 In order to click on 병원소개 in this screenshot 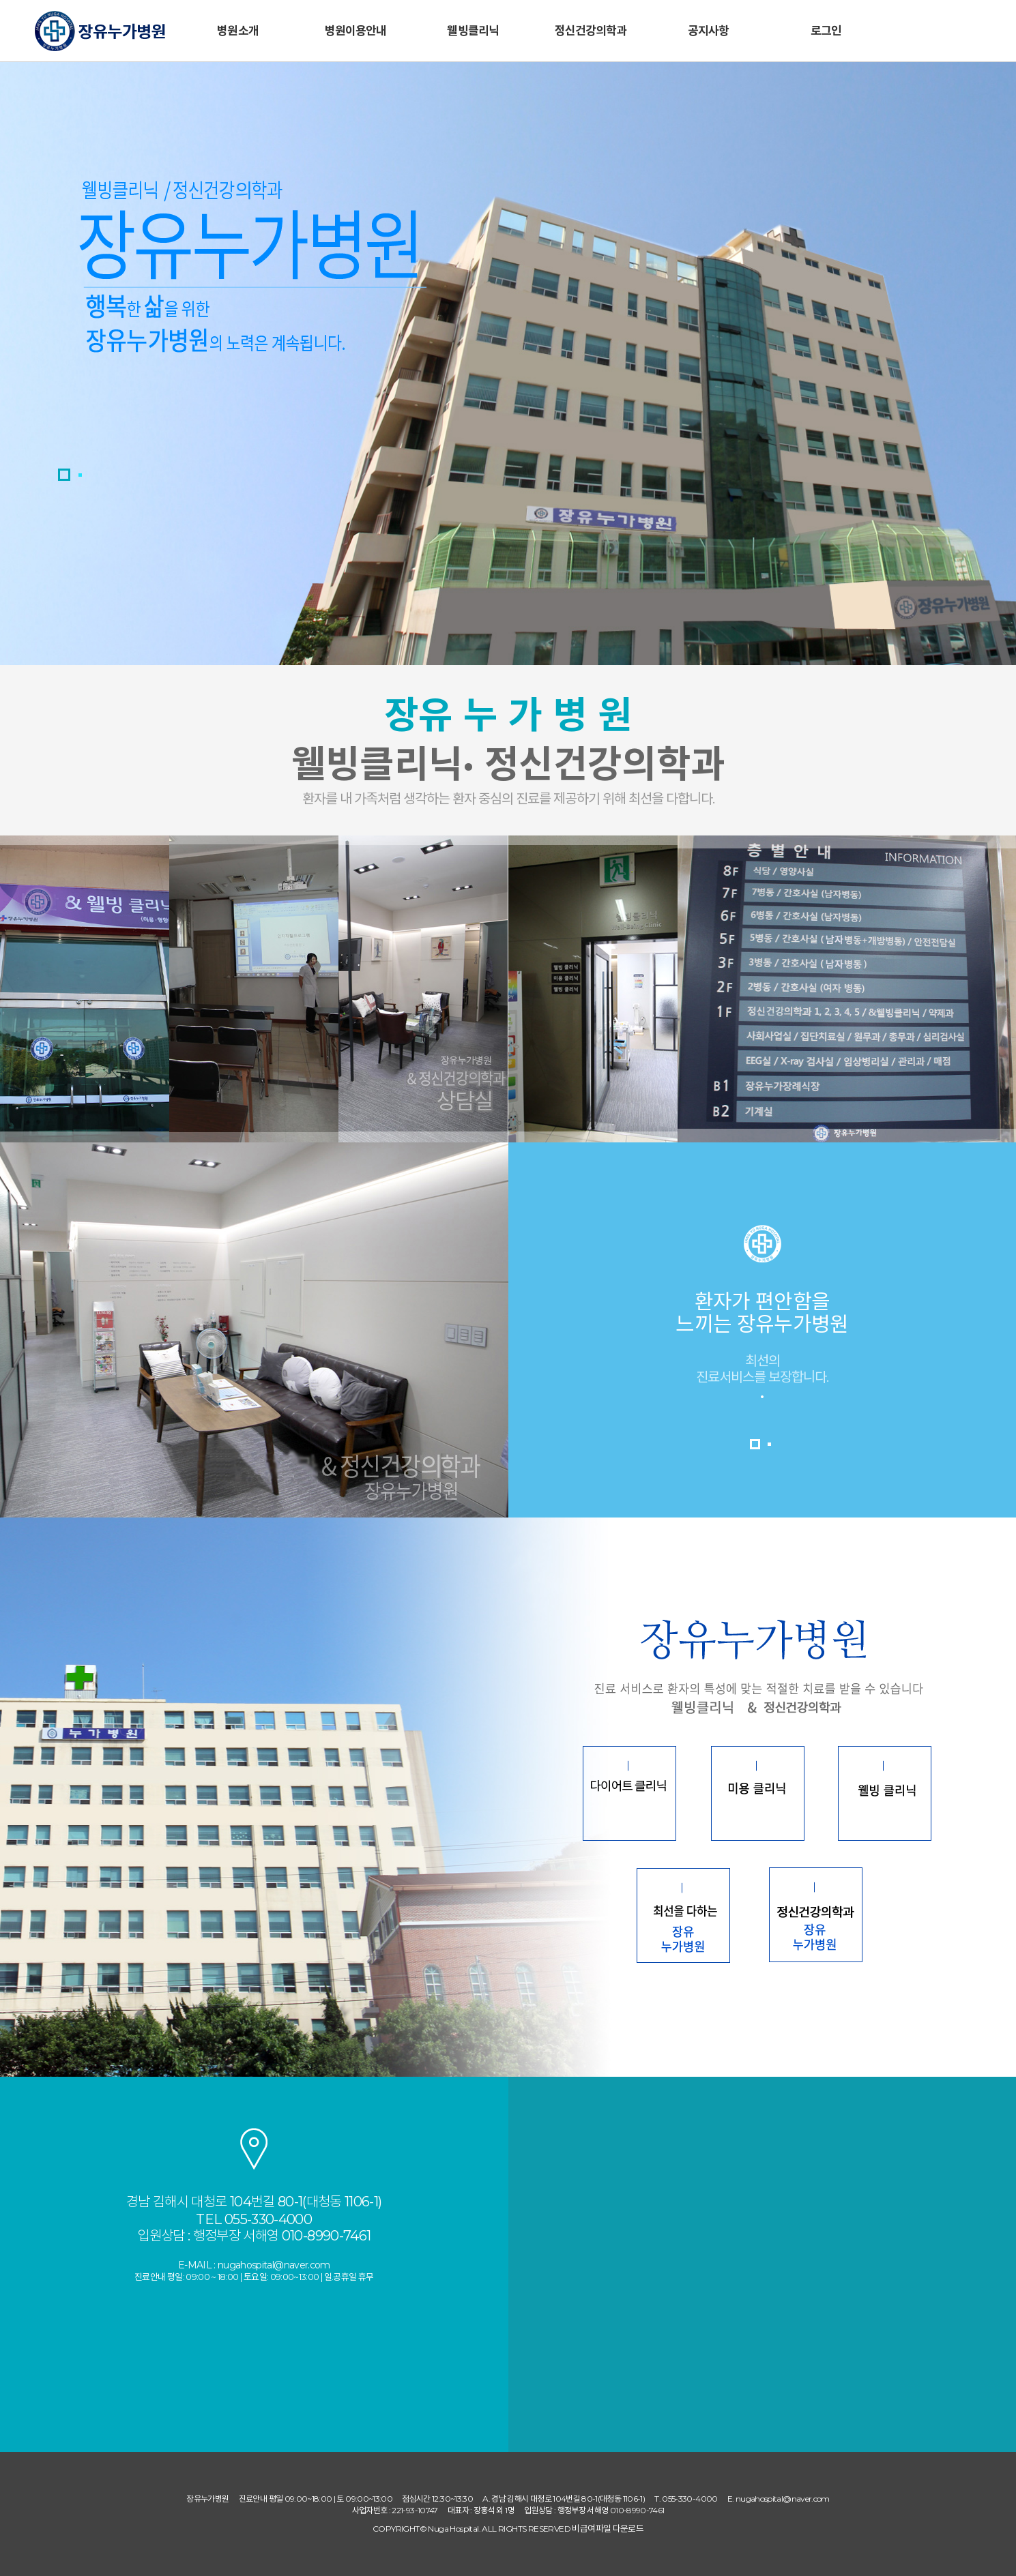, I will do `click(238, 31)`.